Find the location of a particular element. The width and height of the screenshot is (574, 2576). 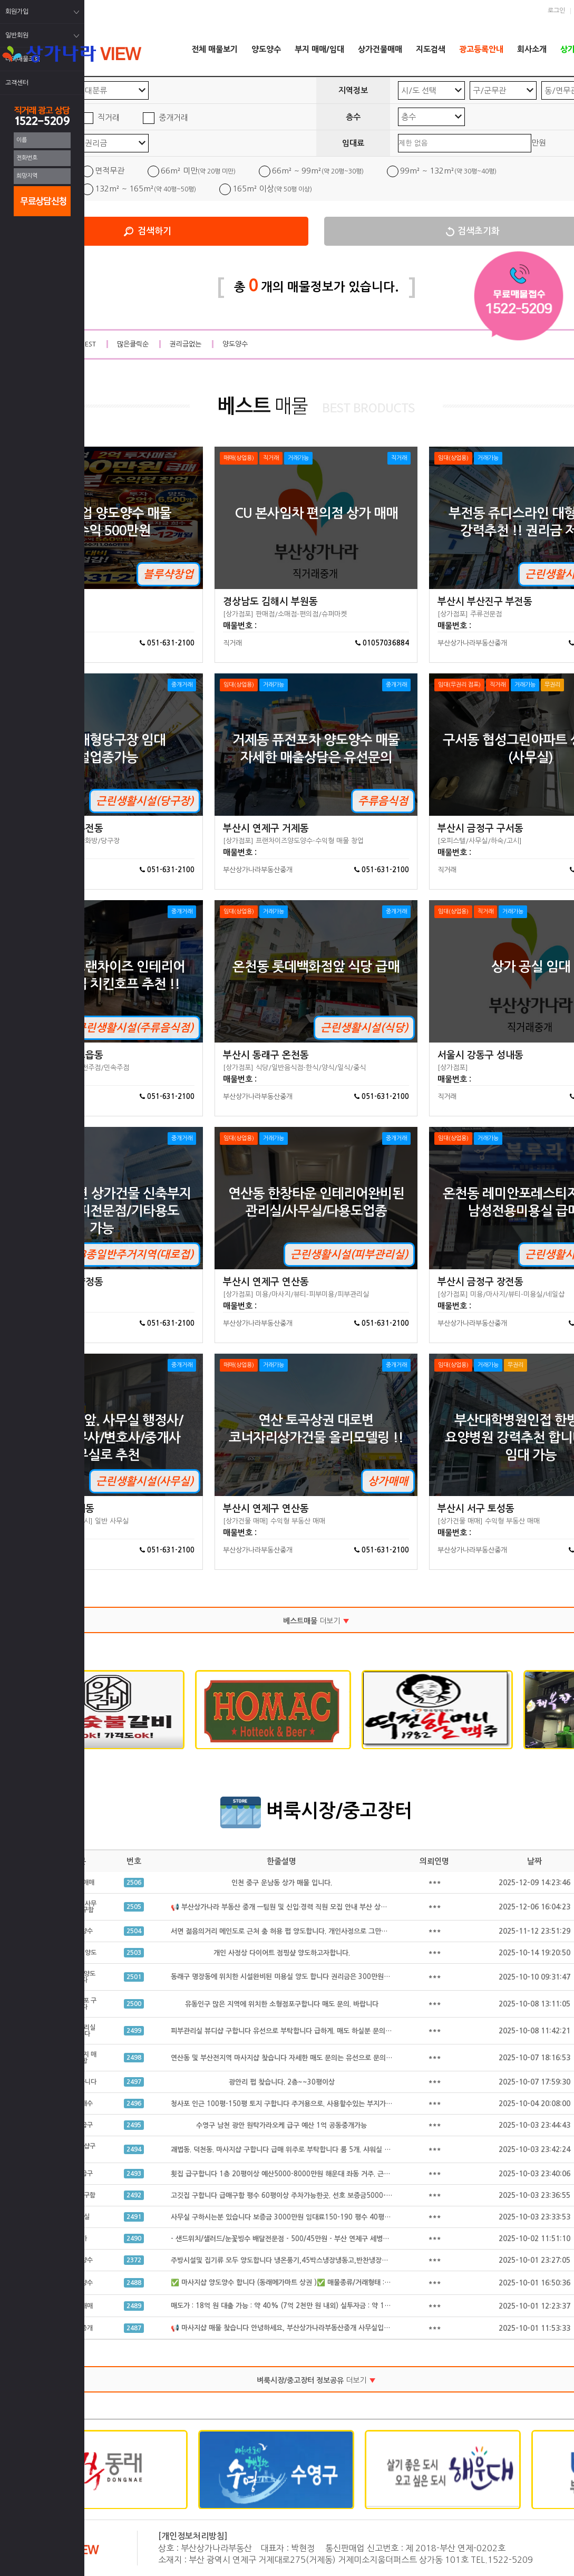

지도검색 is located at coordinates (430, 49).